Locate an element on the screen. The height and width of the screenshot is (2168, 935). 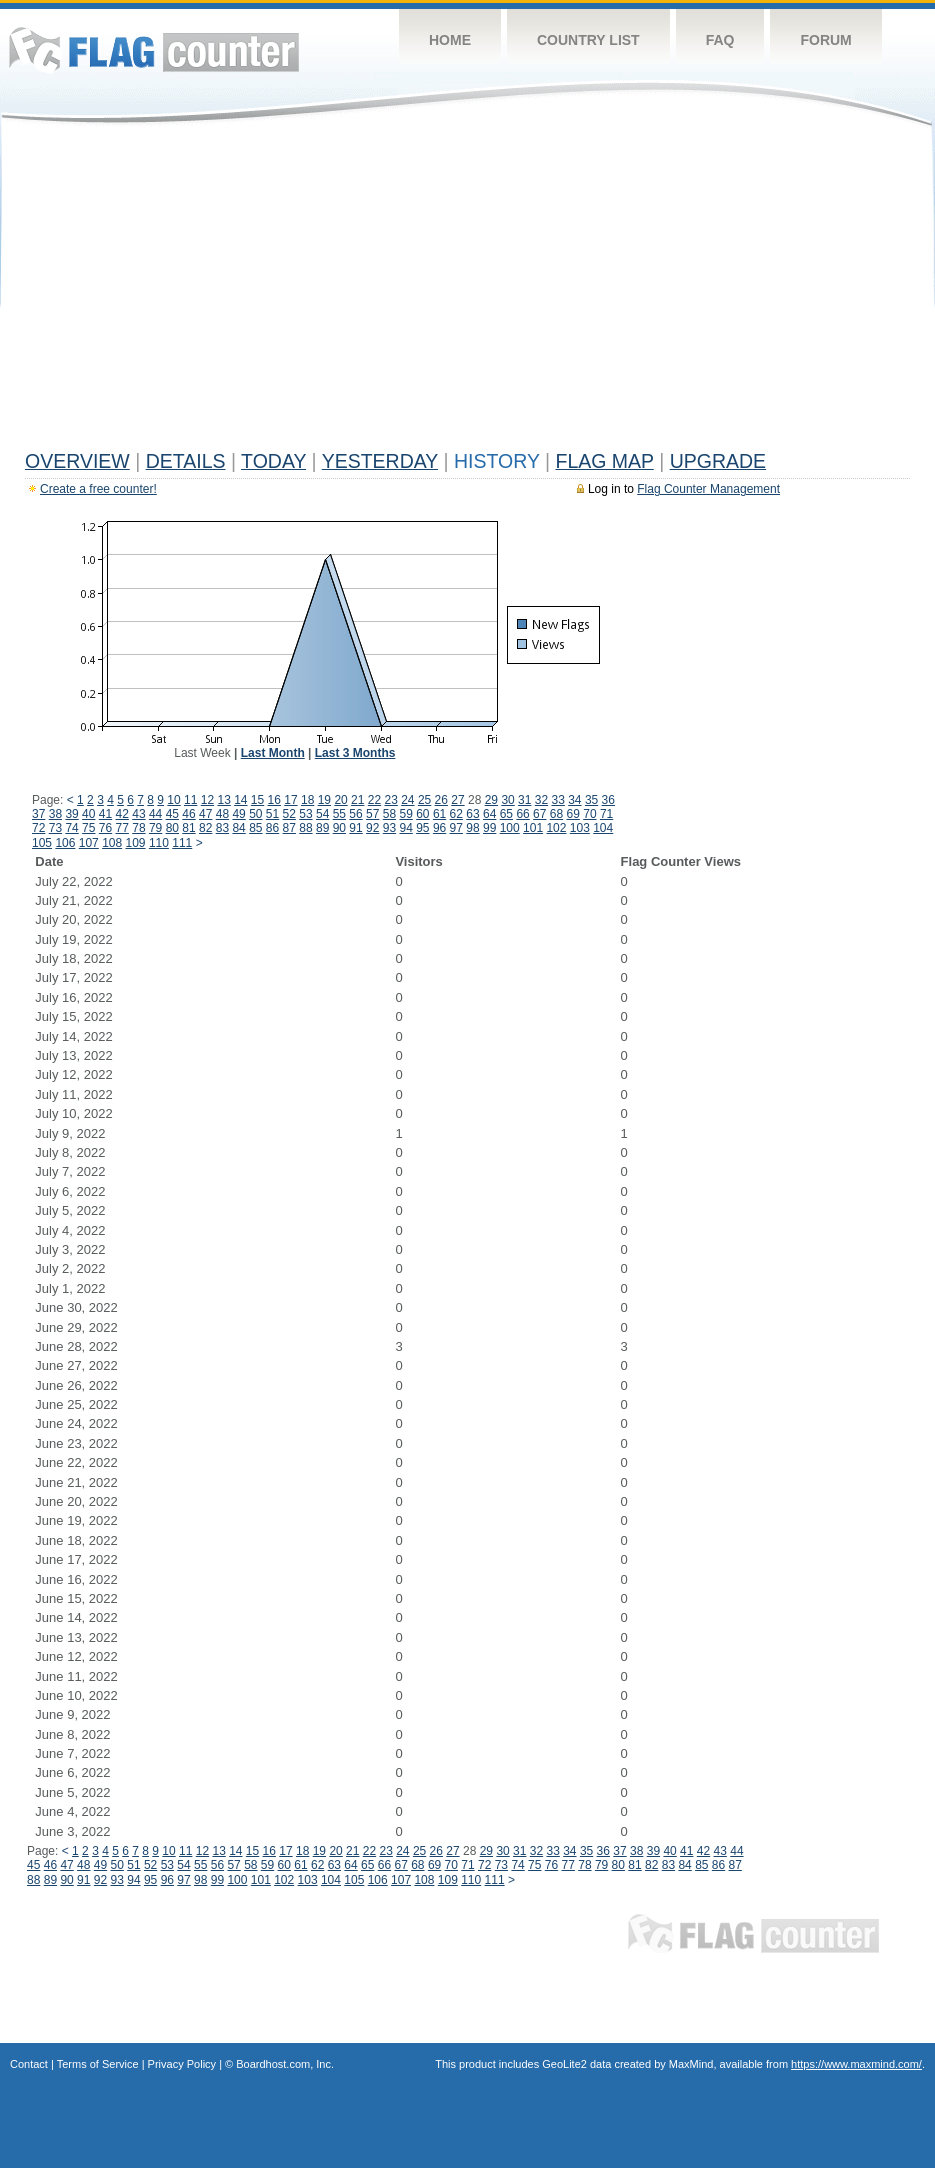
FAQ is located at coordinates (720, 40).